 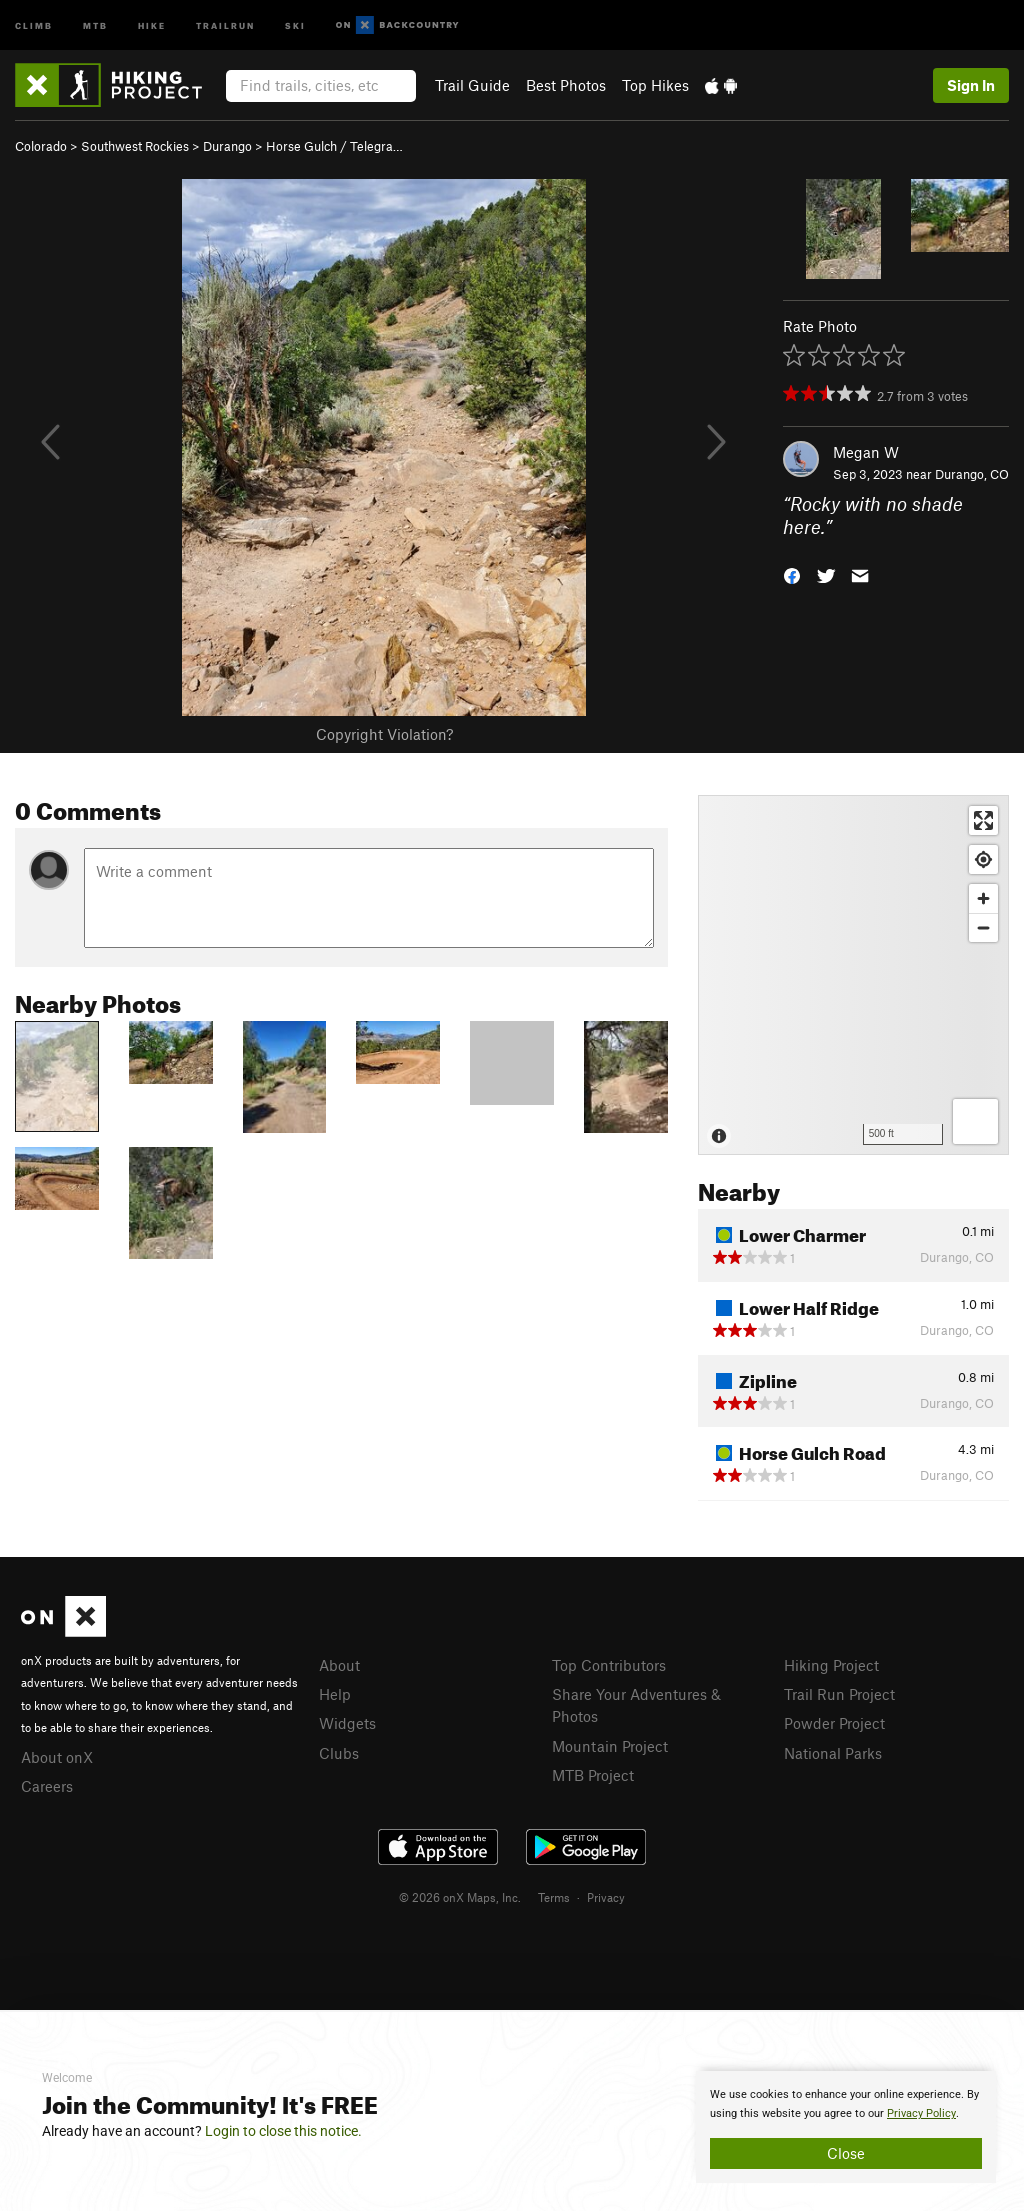 What do you see at coordinates (41, 146) in the screenshot?
I see `Colorado` at bounding box center [41, 146].